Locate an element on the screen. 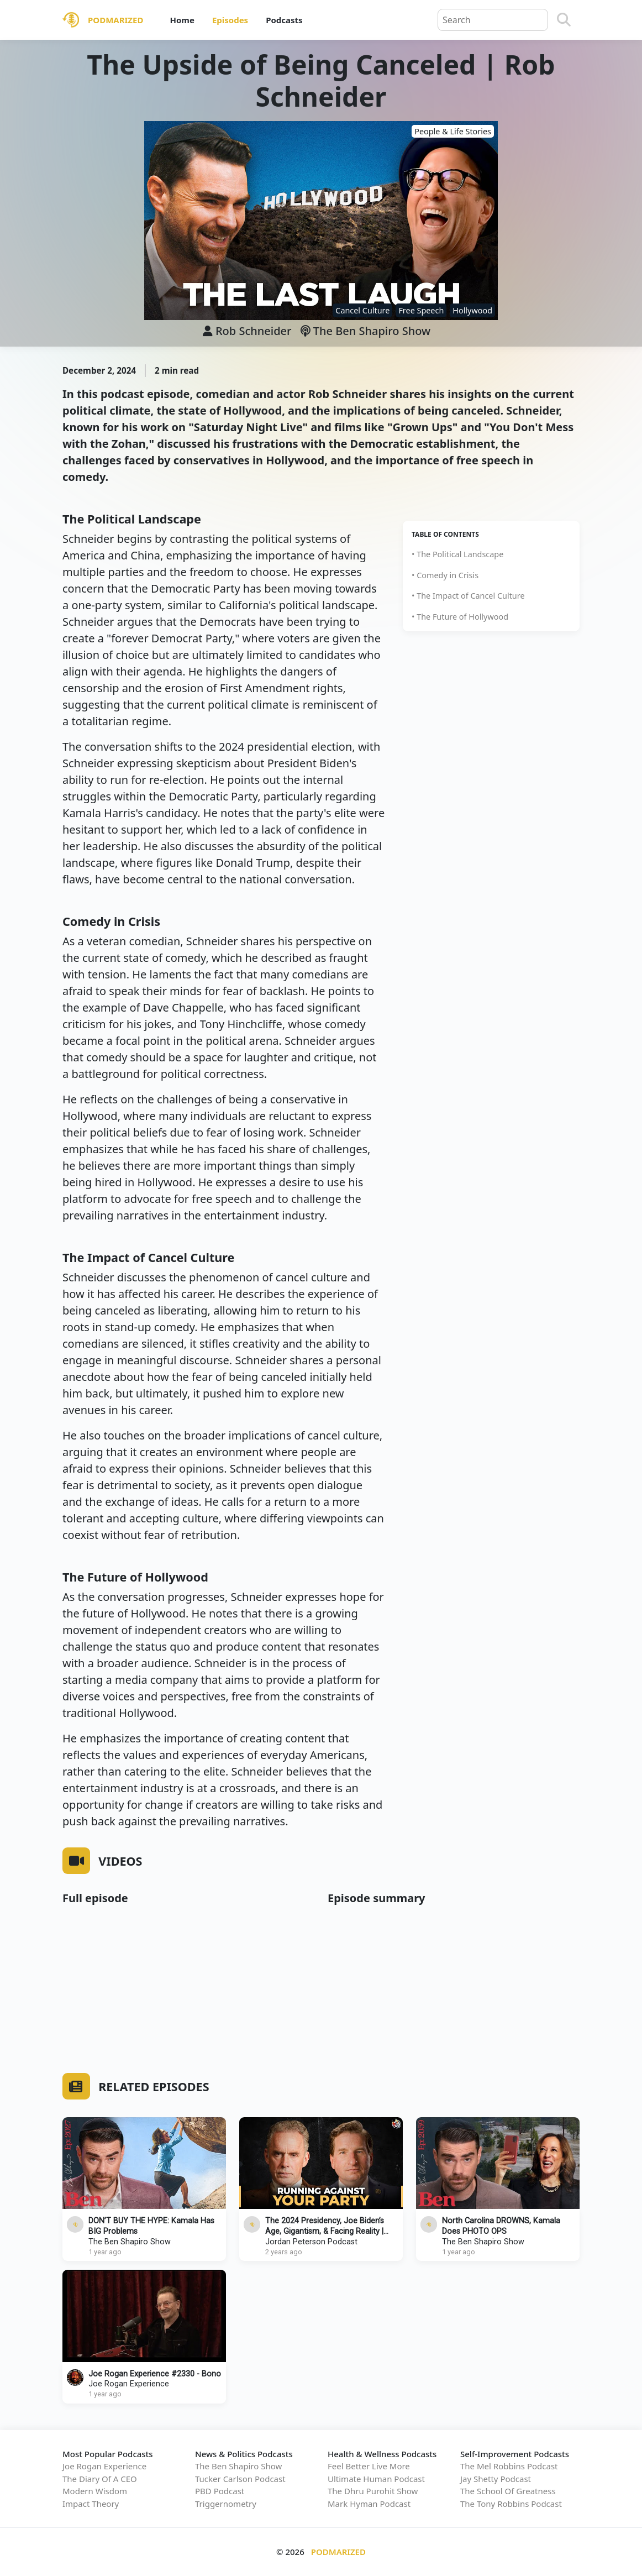  The Mel Robbins Podcast is located at coordinates (508, 2466).